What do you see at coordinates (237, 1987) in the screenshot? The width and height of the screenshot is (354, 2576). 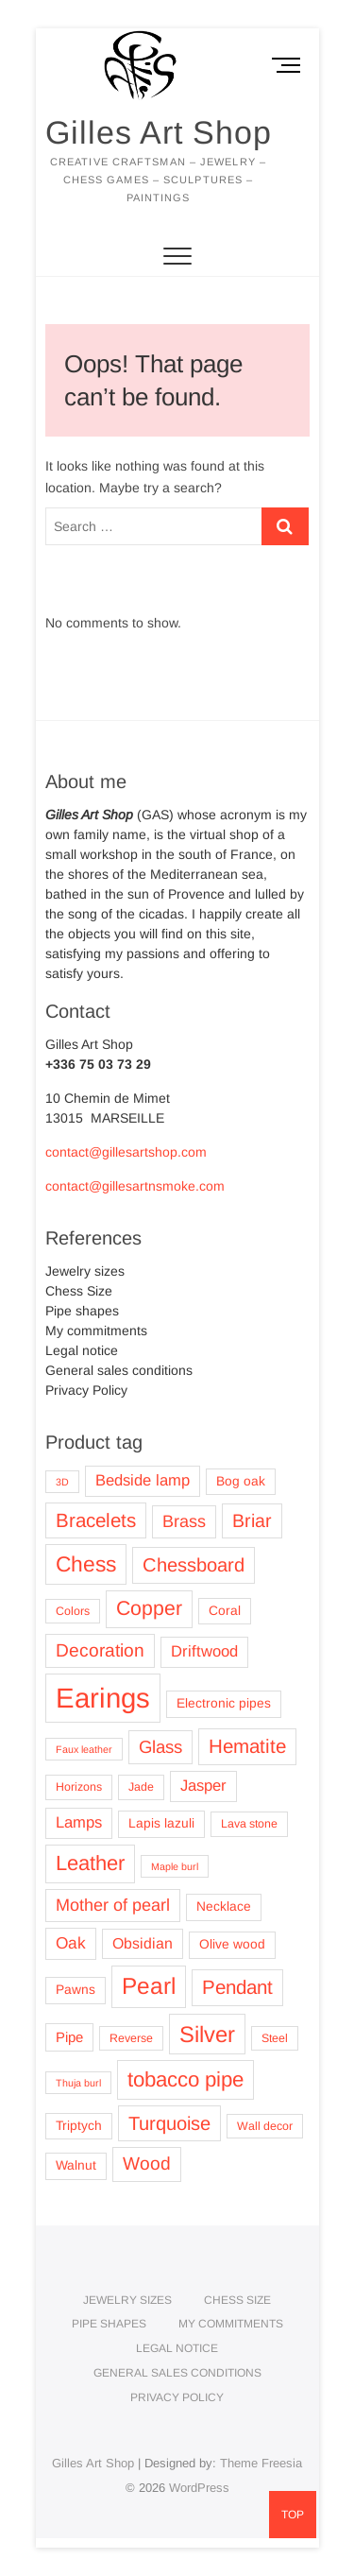 I see `Pendant [Pendant (14 products)]` at bounding box center [237, 1987].